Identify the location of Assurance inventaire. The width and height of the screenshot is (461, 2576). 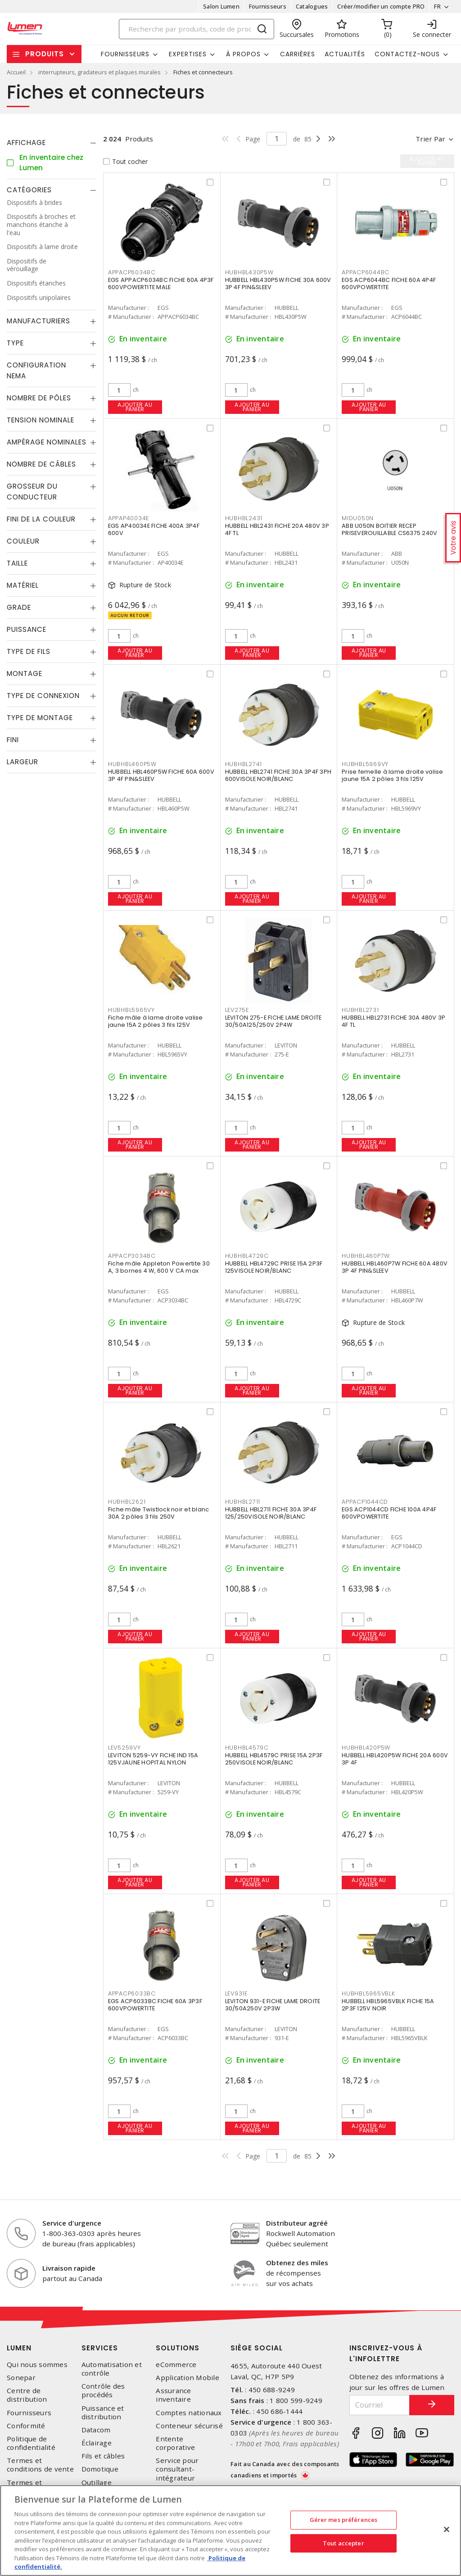
(173, 2395).